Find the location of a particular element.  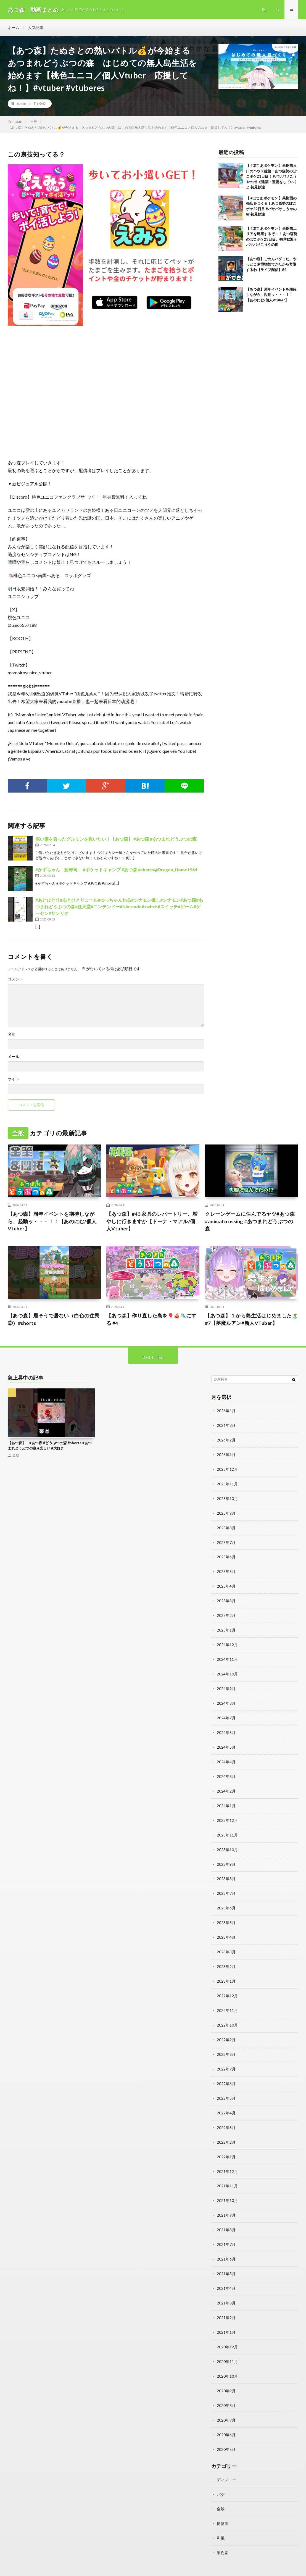

2023年7月 is located at coordinates (226, 1885).